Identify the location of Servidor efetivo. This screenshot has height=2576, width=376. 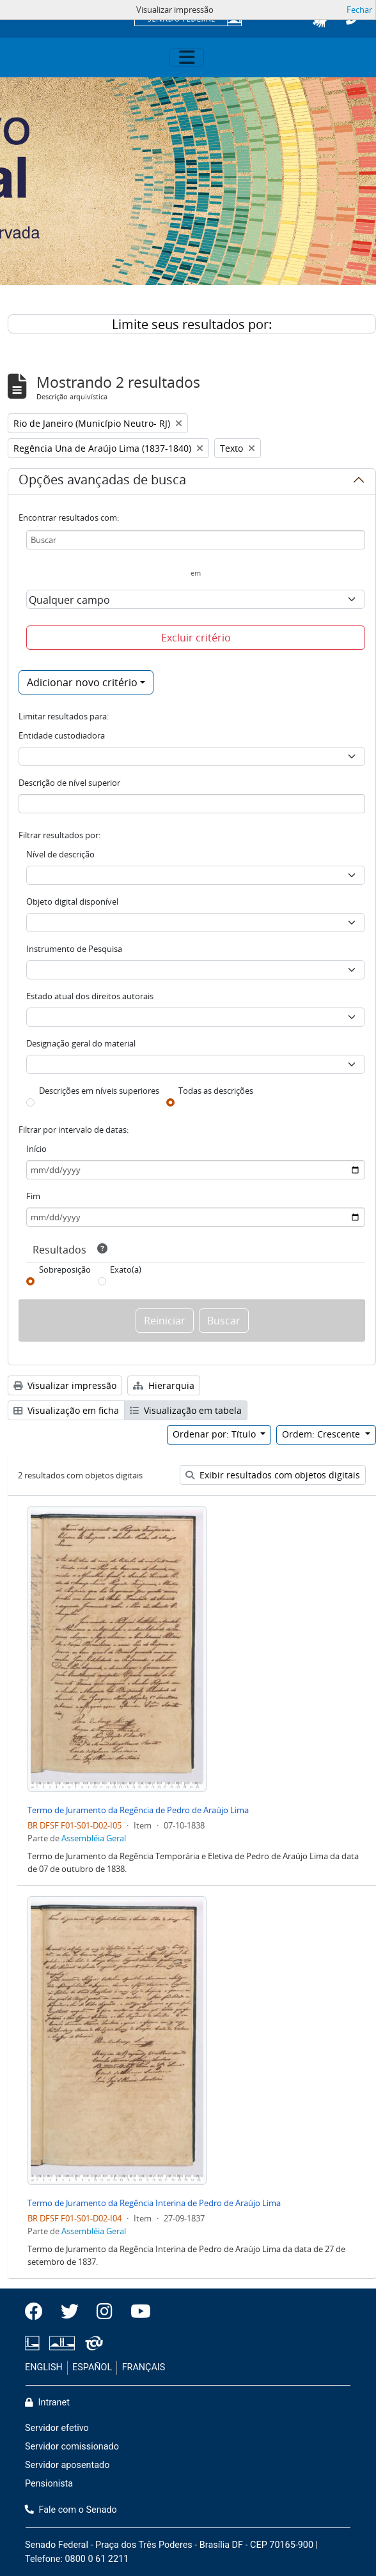
(57, 2428).